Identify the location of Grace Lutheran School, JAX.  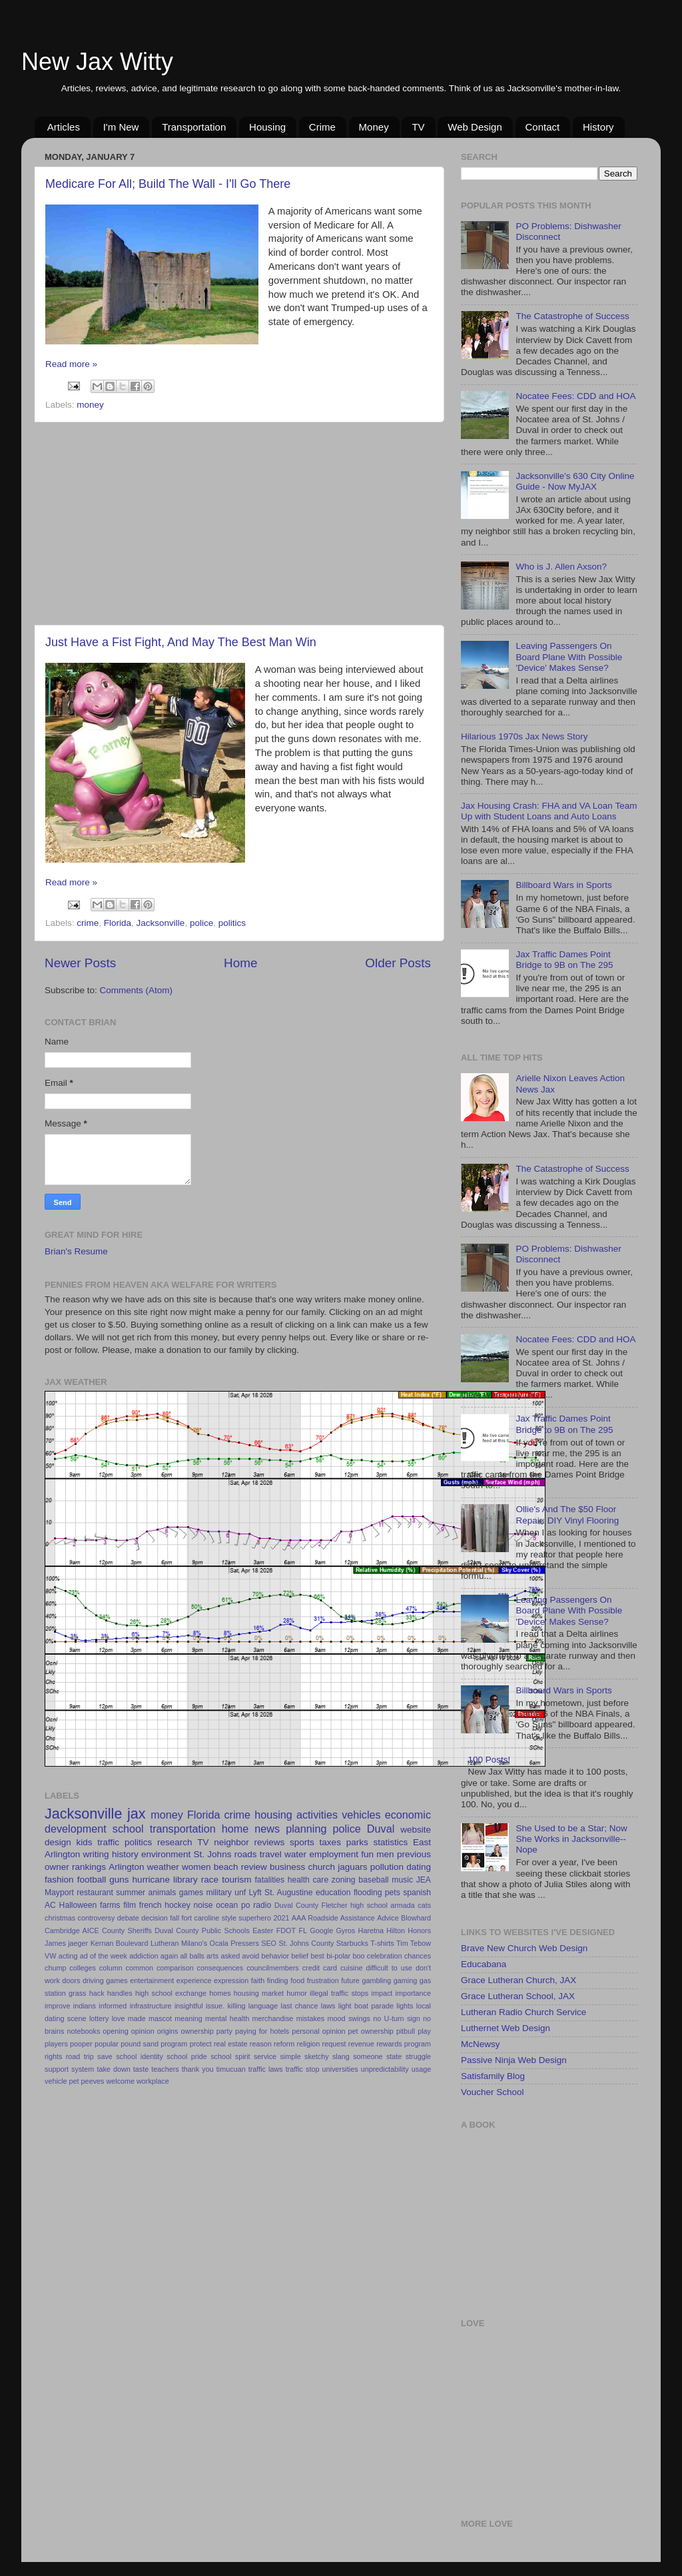
(518, 1996).